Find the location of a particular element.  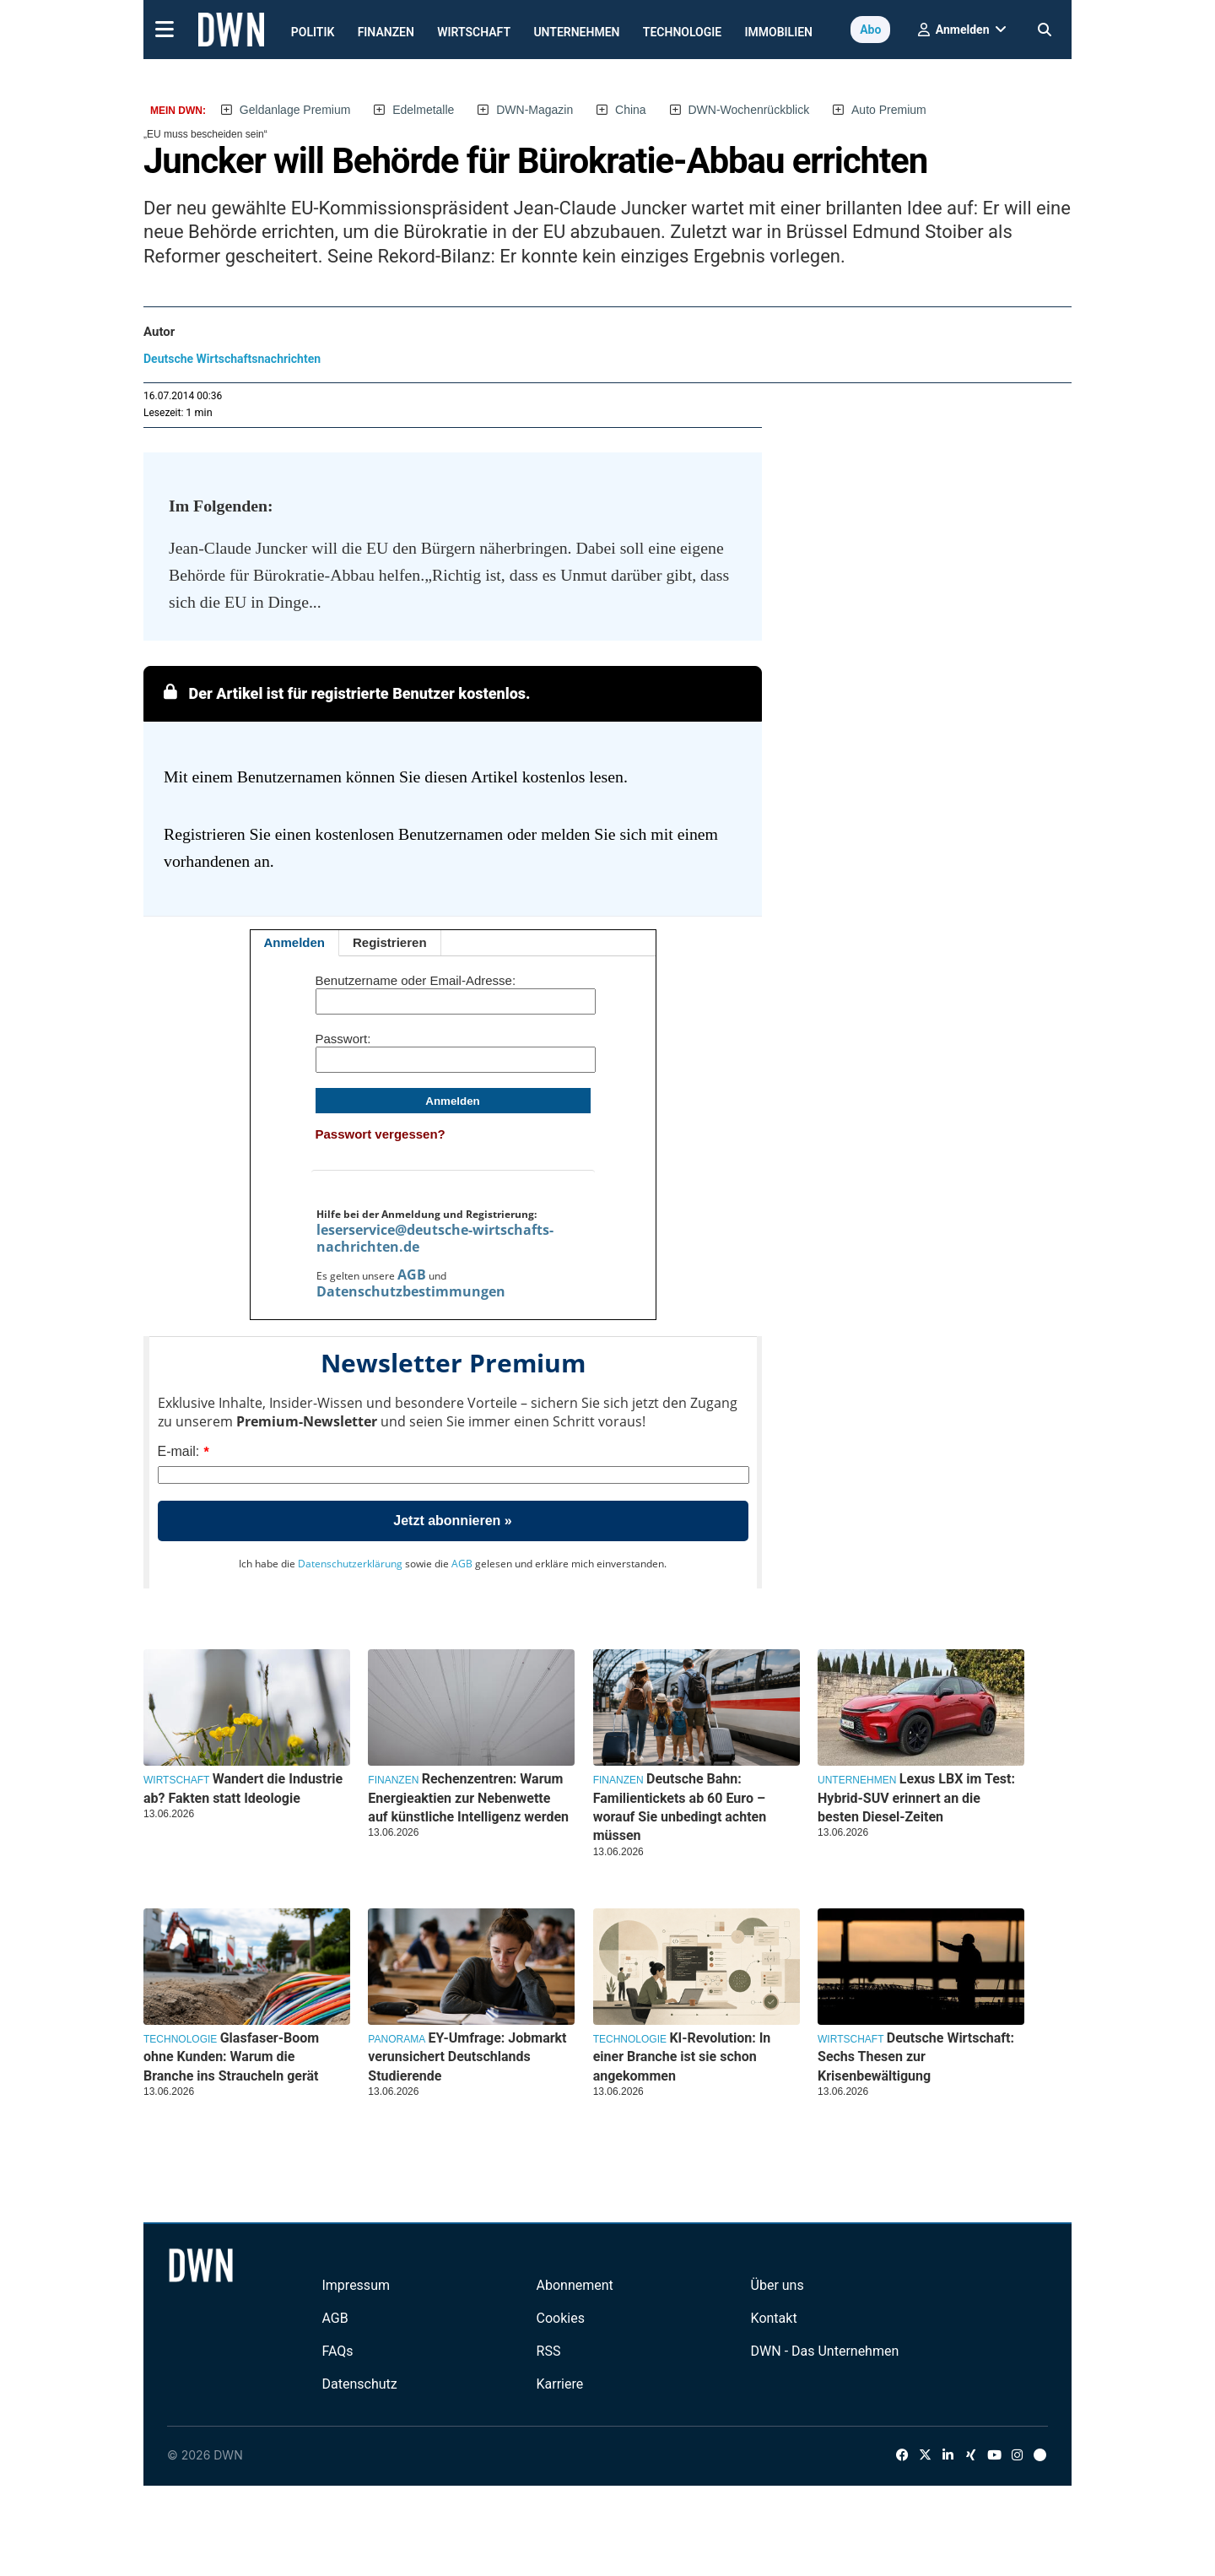

Immobilien is located at coordinates (779, 32).